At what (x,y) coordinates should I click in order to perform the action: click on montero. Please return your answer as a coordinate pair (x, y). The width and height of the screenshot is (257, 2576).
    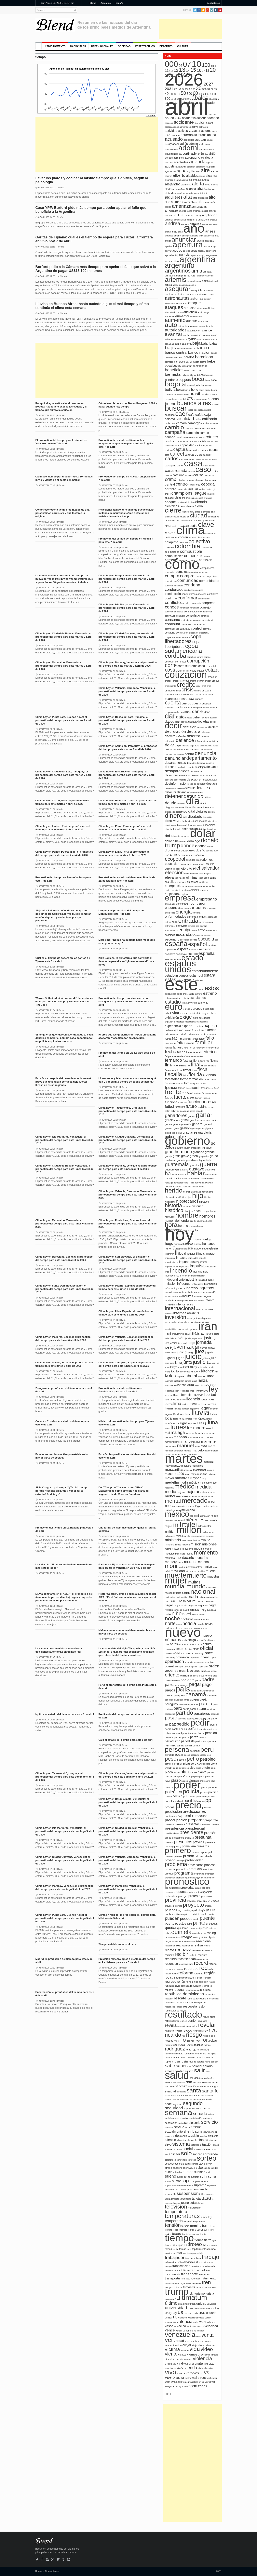
    Looking at the image, I should click on (171, 1562).